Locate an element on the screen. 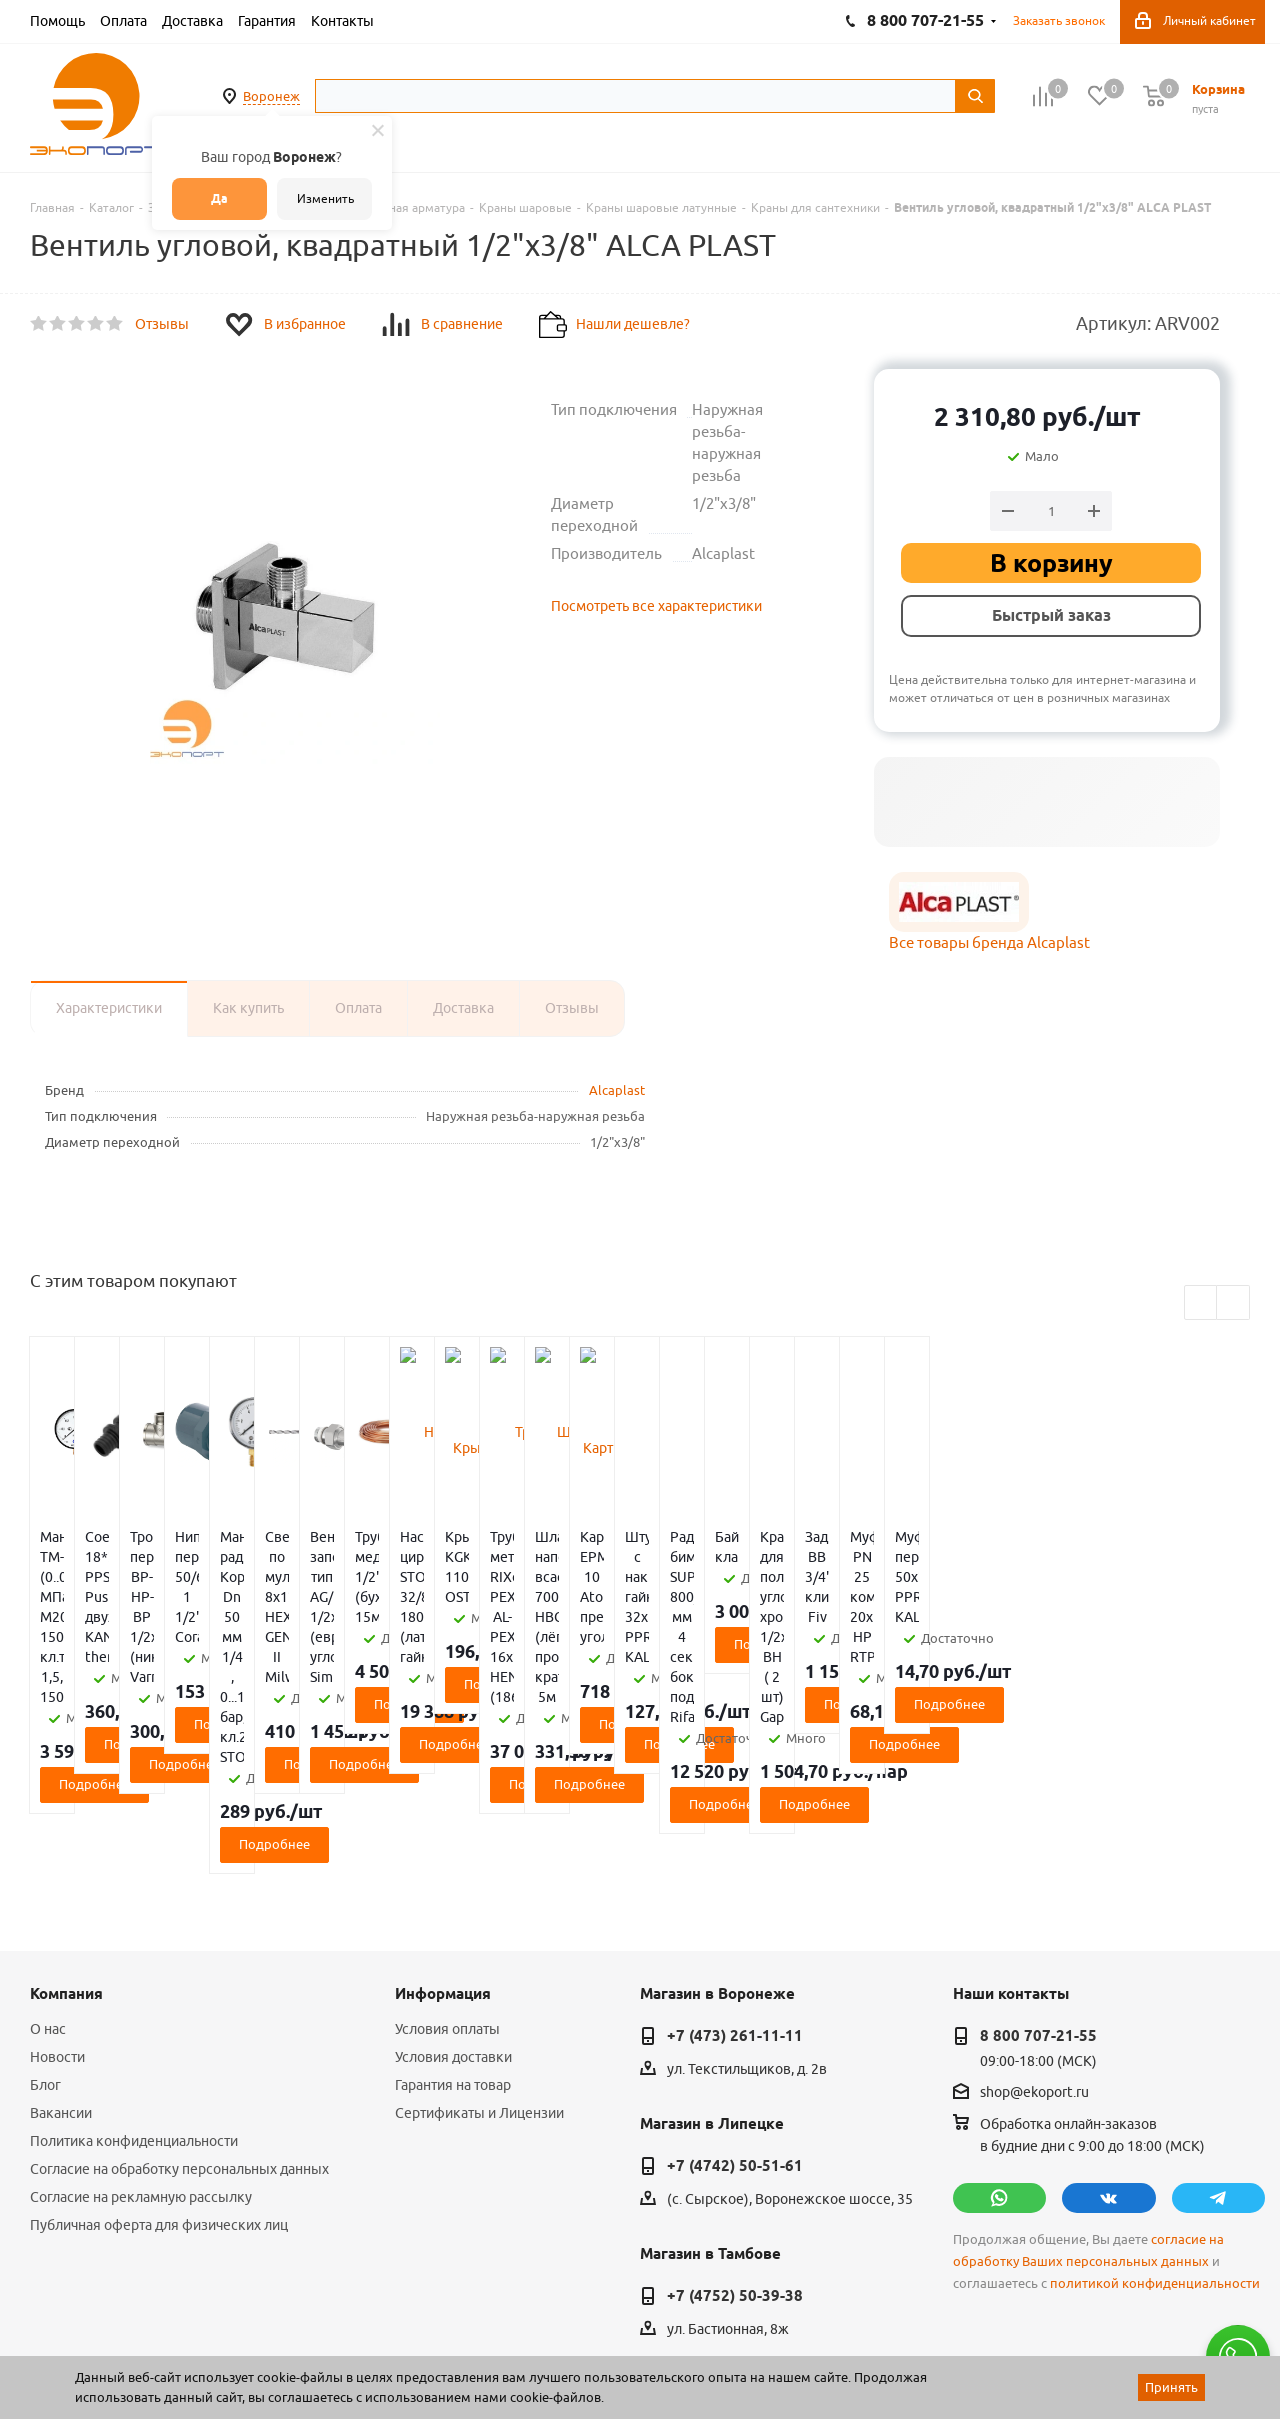 The height and width of the screenshot is (2419, 1280). WL is located at coordinates (168, 2330).